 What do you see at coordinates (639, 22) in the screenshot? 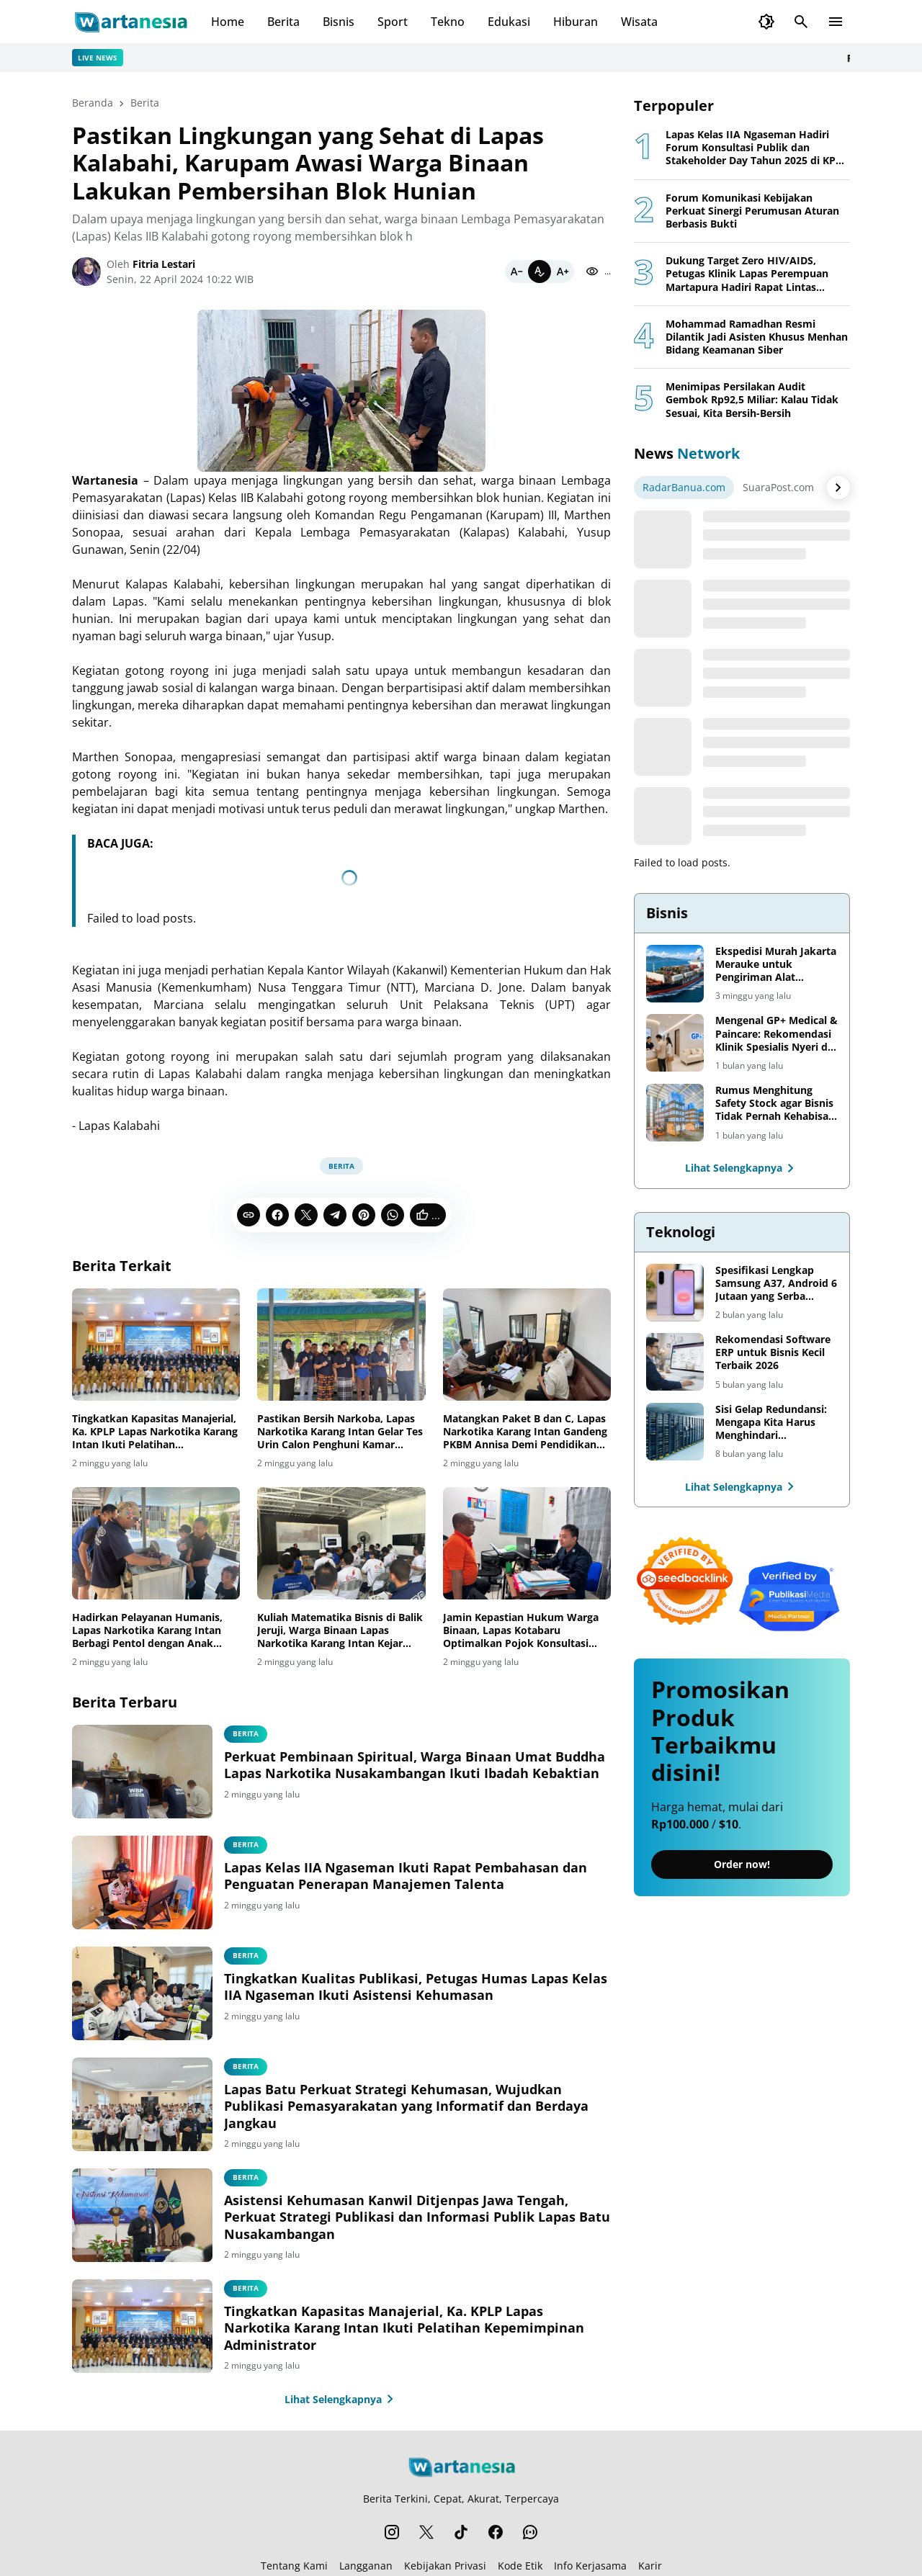
I see `Wisata` at bounding box center [639, 22].